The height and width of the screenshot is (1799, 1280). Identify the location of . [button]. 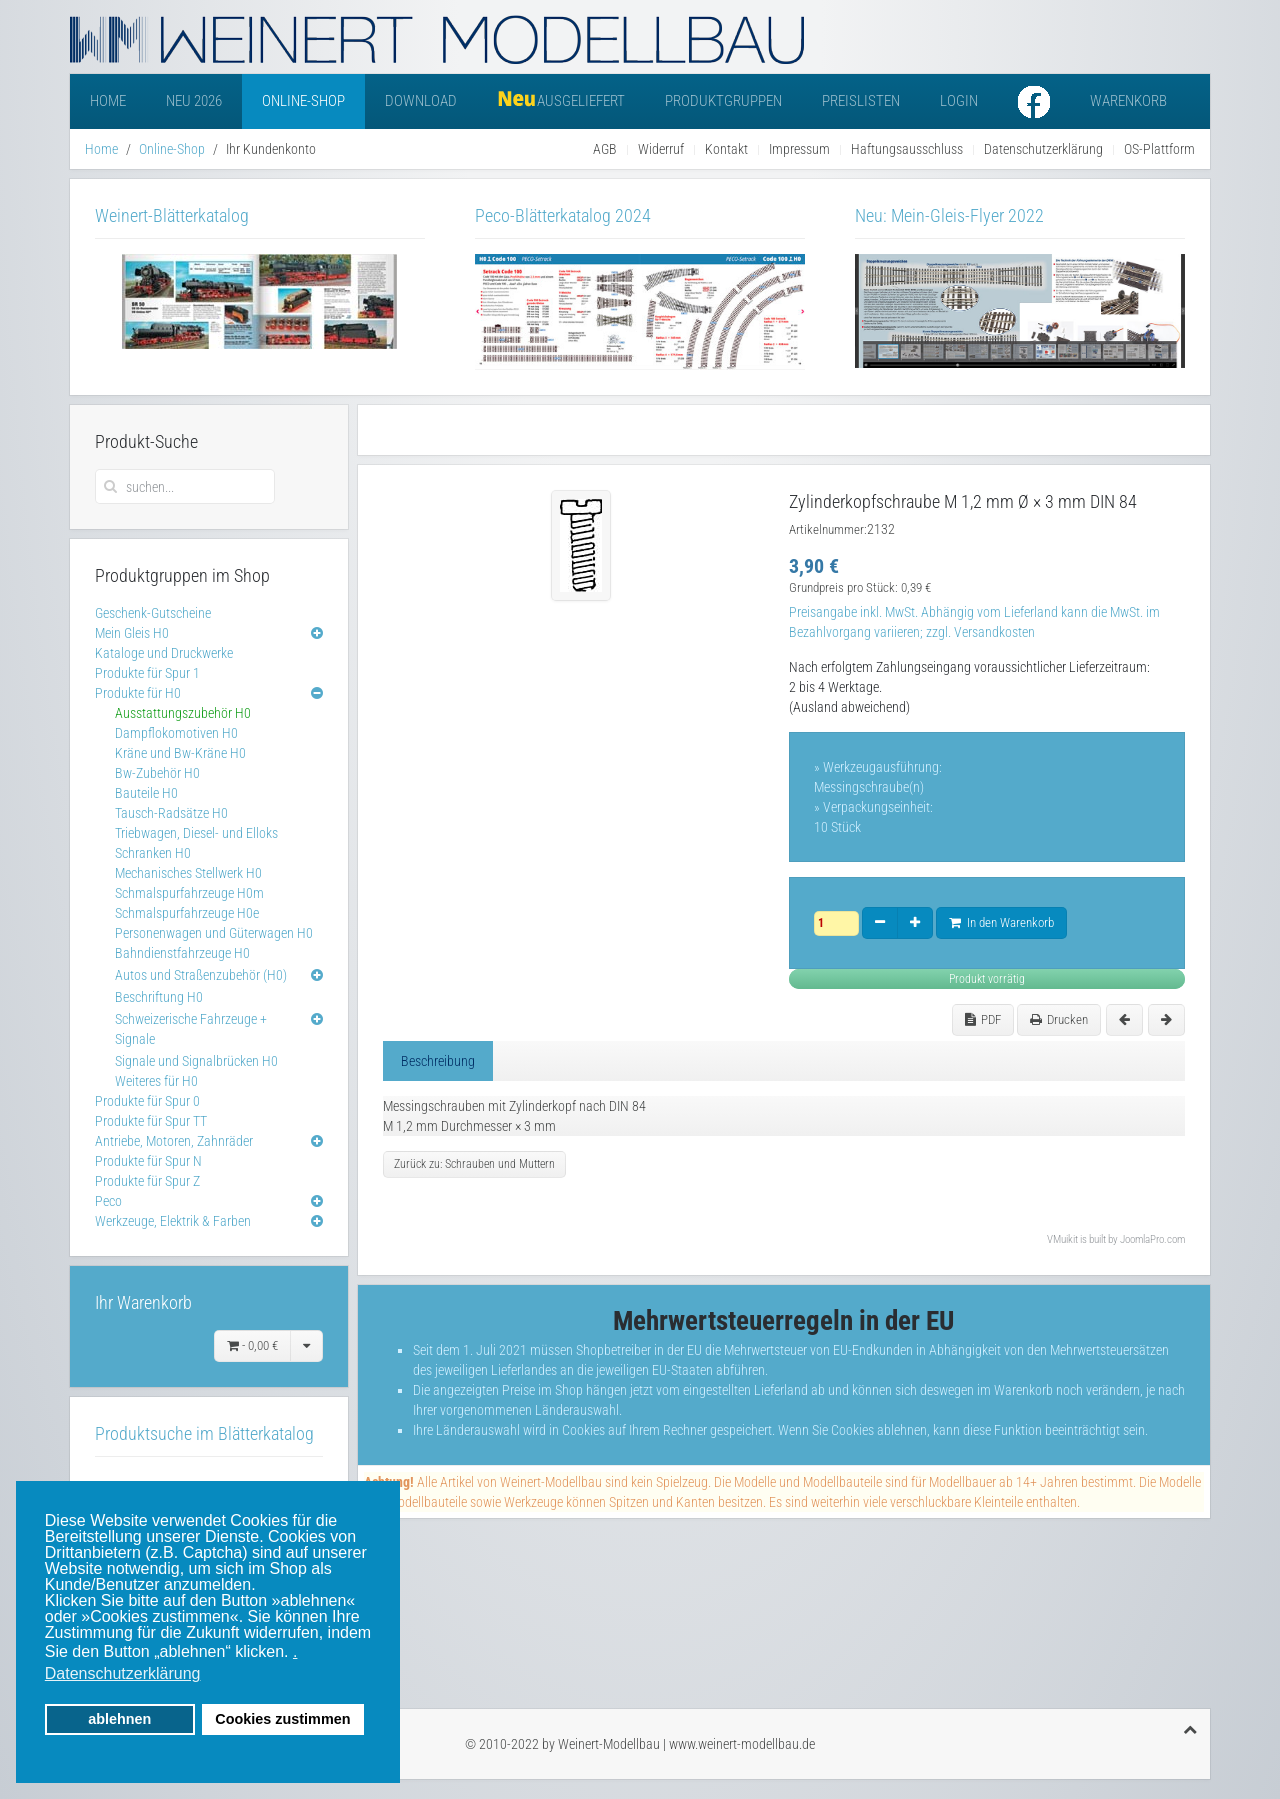
(295, 1651).